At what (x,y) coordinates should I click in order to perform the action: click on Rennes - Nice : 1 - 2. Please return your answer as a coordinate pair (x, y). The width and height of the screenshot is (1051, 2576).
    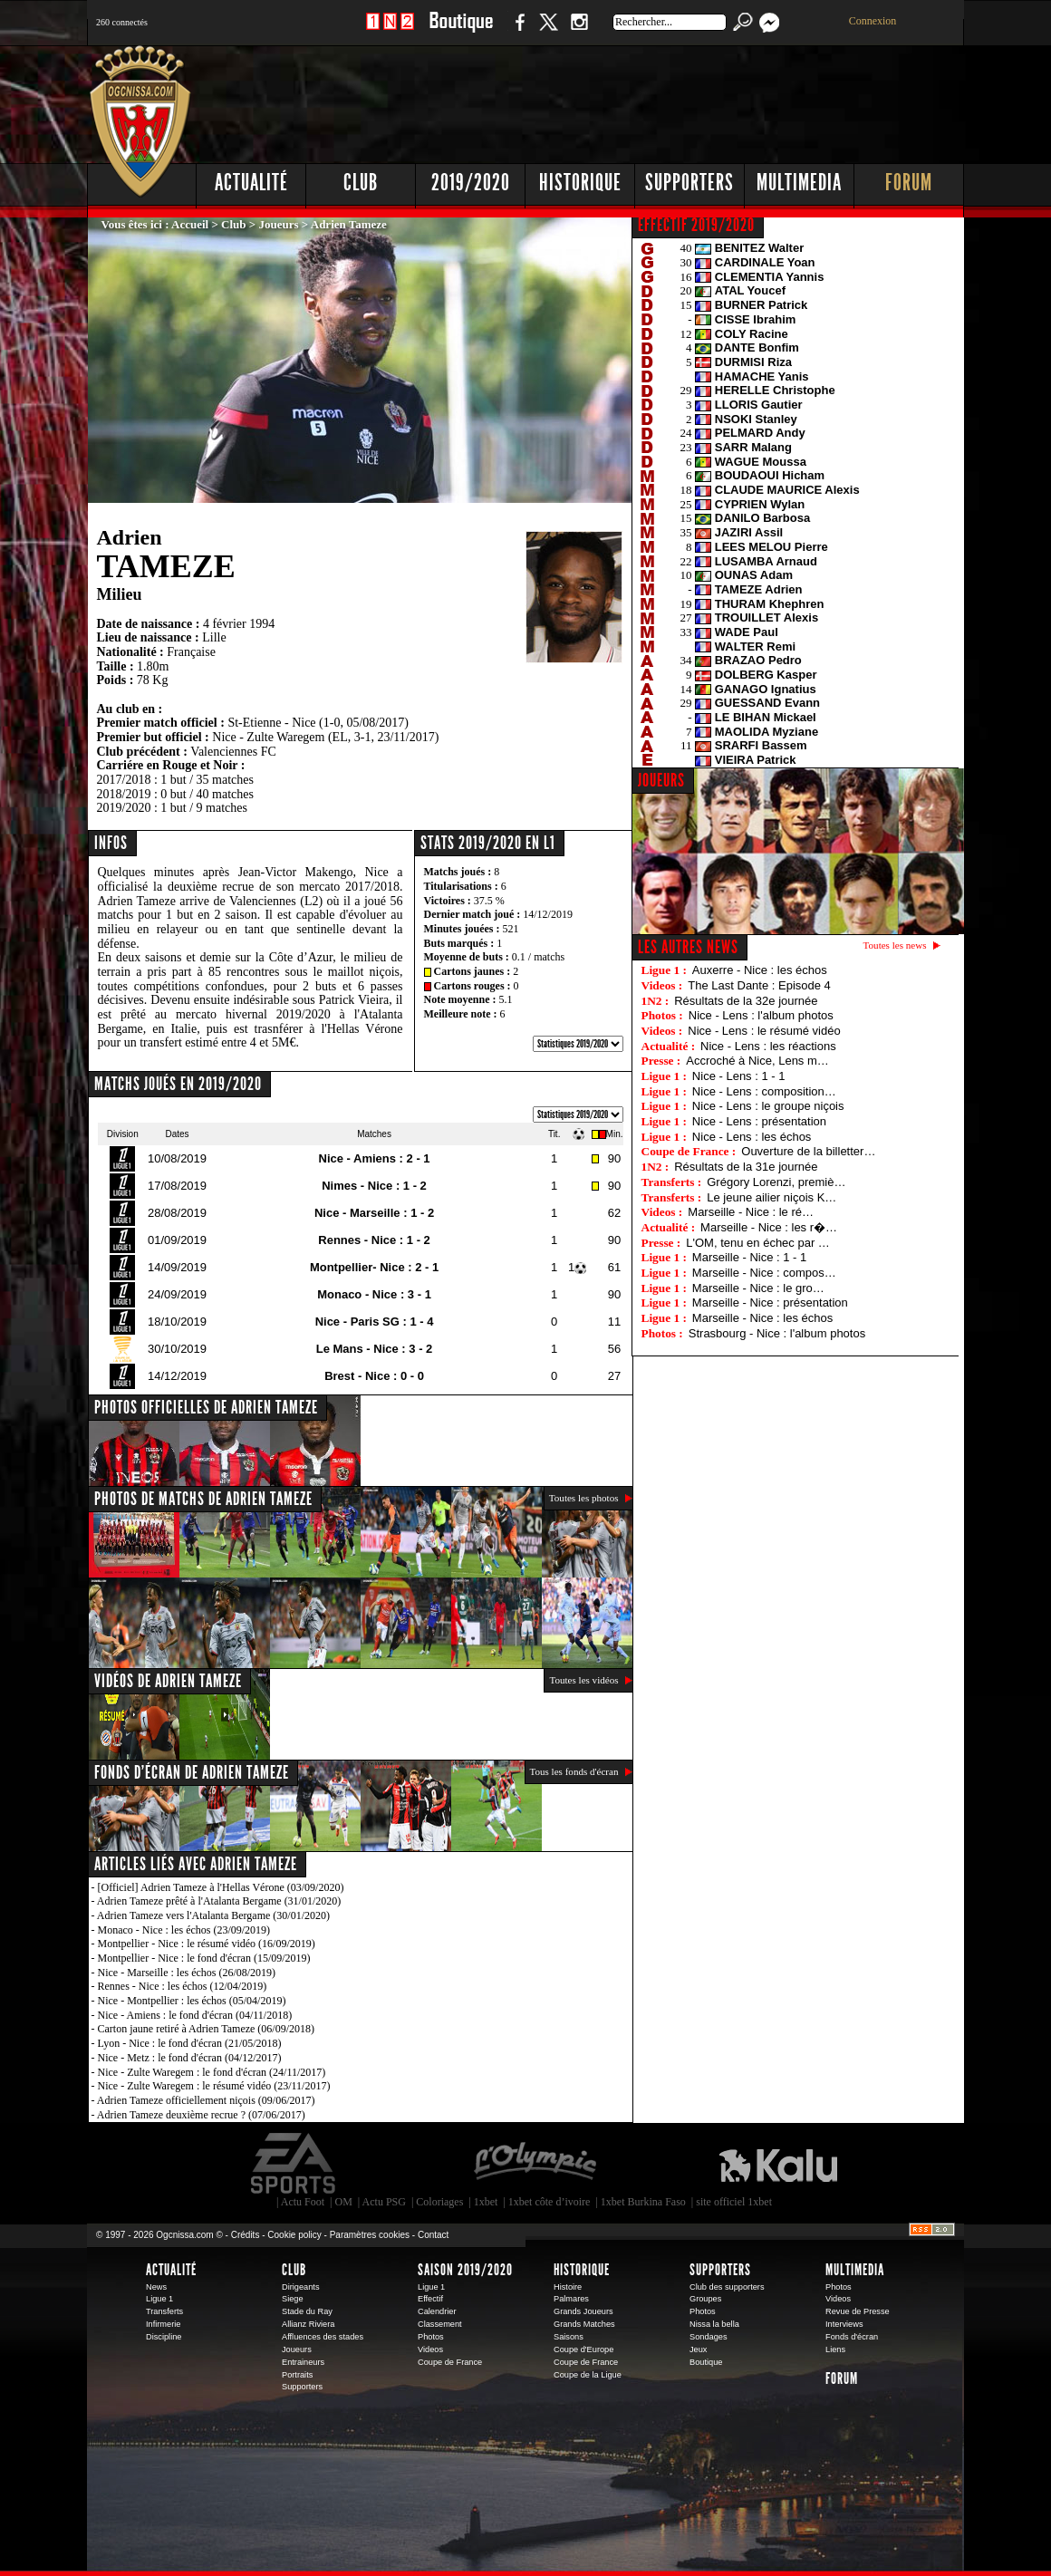
    Looking at the image, I should click on (374, 1240).